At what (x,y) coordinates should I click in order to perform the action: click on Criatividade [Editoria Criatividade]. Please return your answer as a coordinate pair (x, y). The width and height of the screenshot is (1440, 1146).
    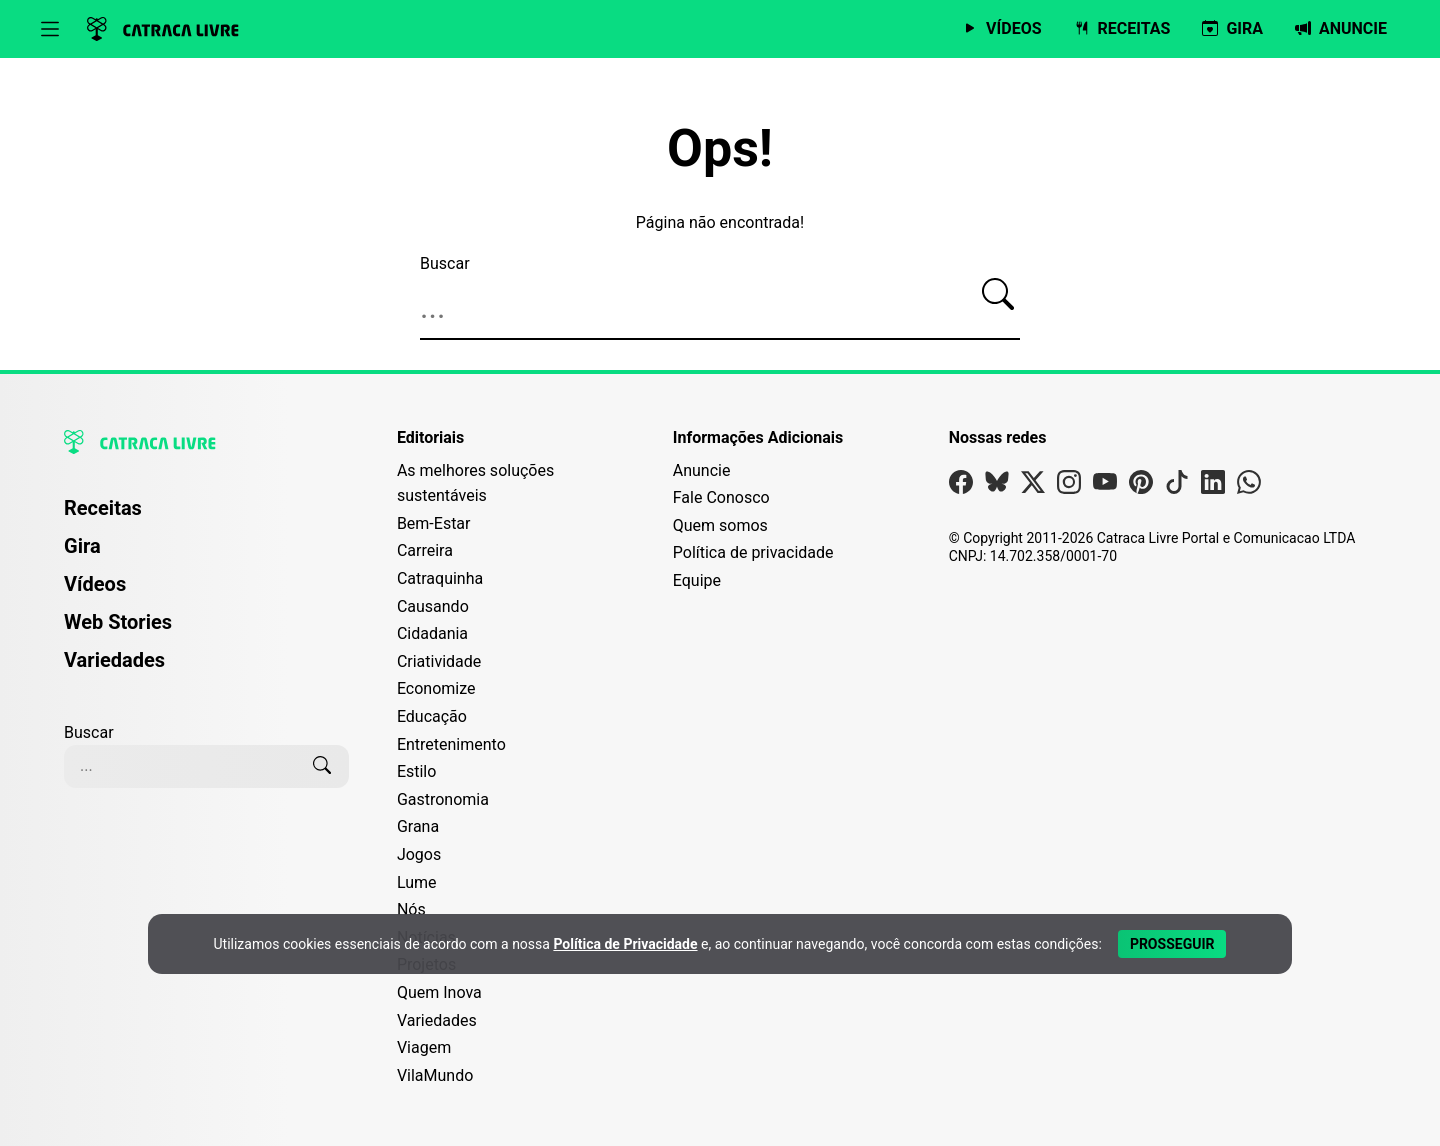
    Looking at the image, I should click on (439, 661).